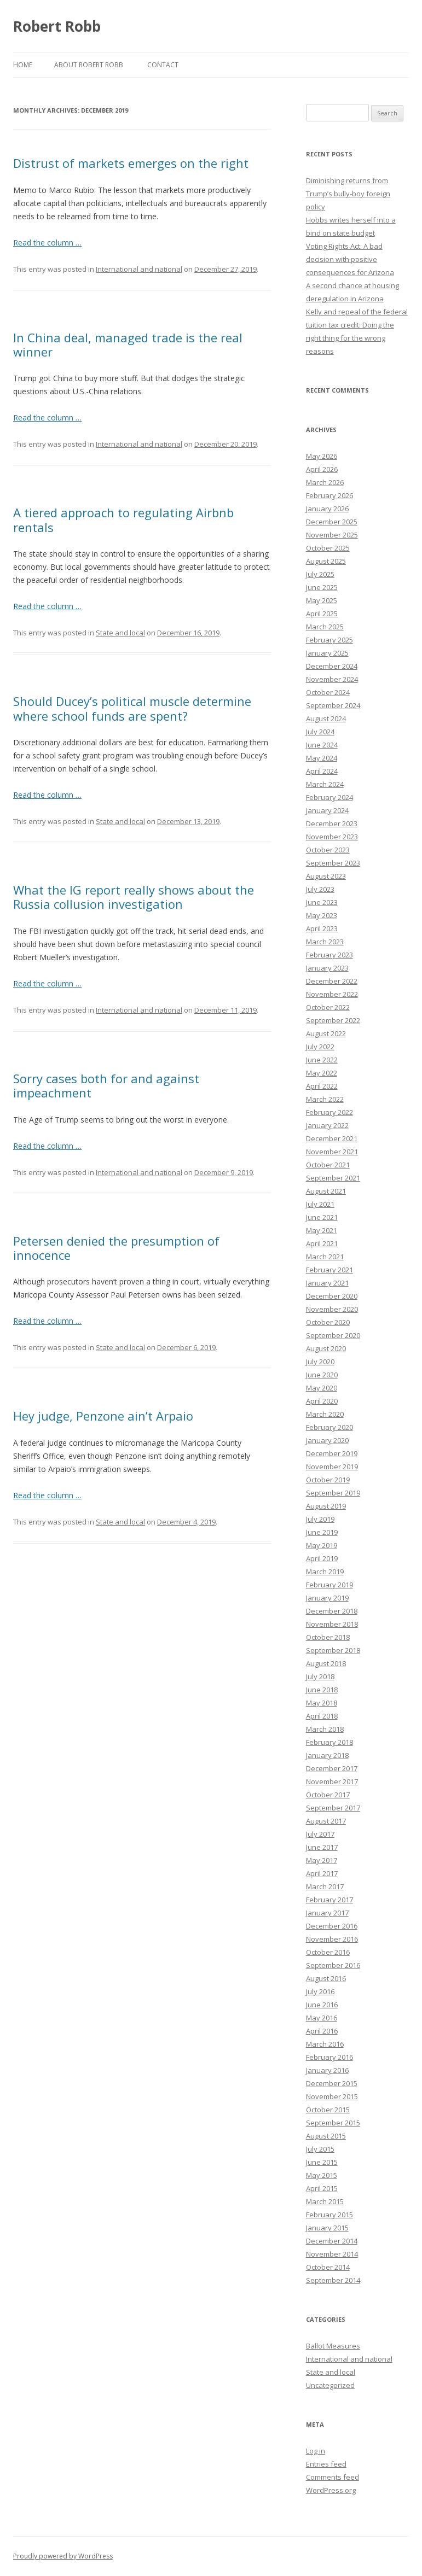  I want to click on Home, so click(22, 64).